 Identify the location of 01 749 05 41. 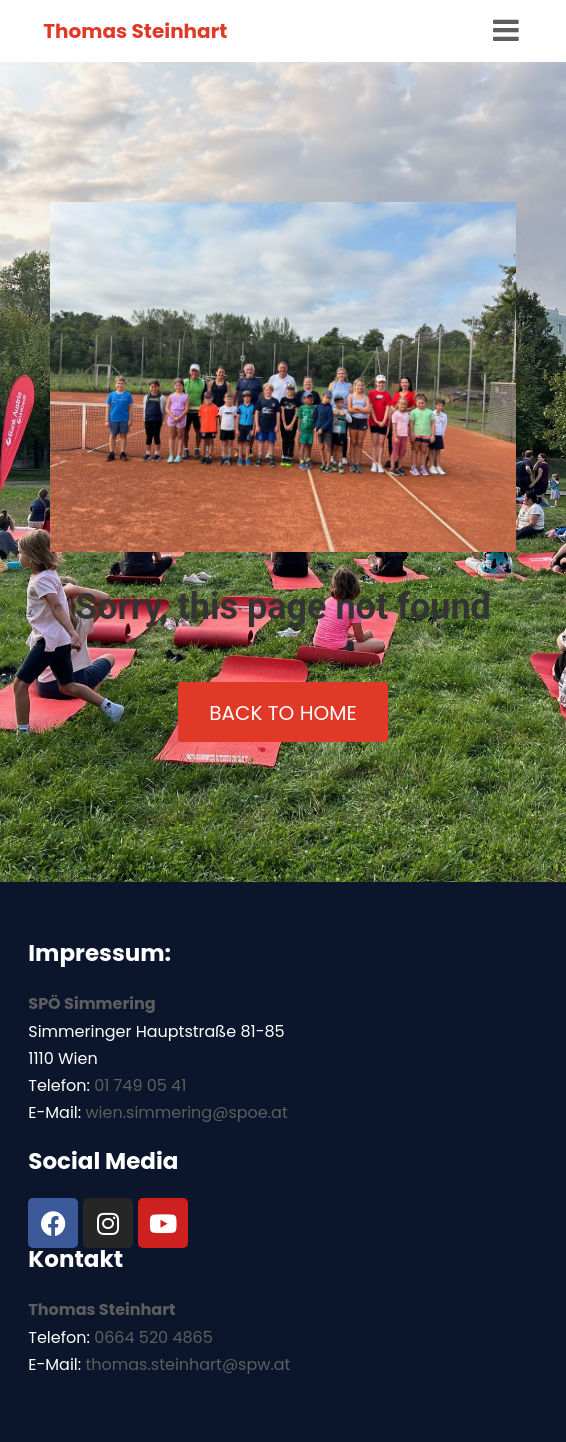
(140, 1085).